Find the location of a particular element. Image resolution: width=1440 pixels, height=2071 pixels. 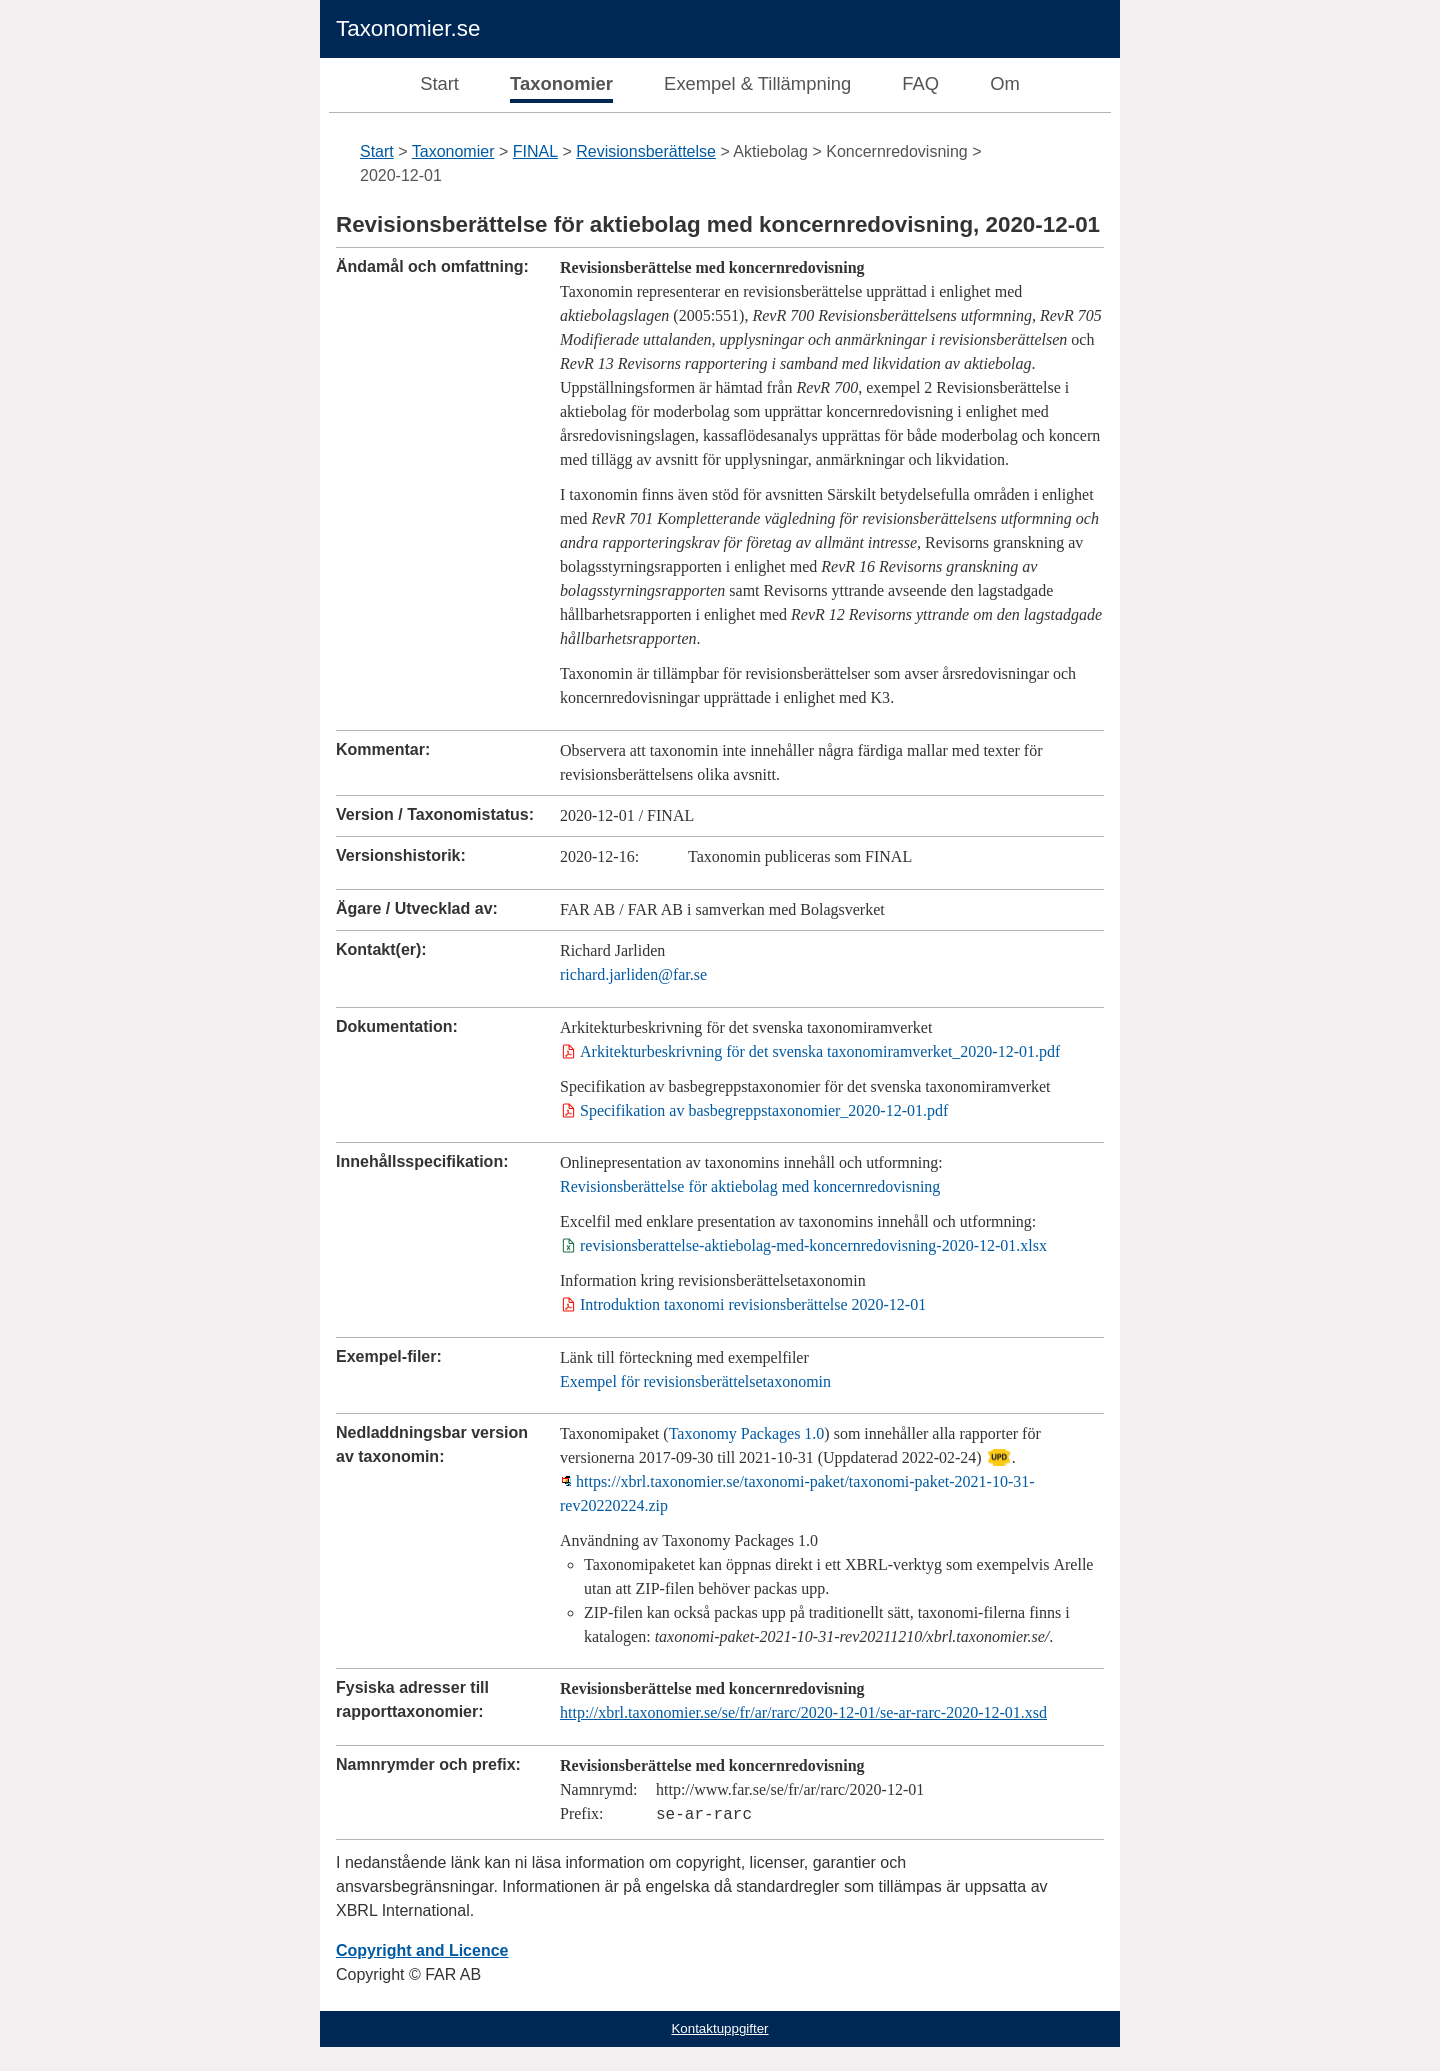

Arkitekturbeskrivning för det svenska taxonomiramverket_2020-12-01.pdf is located at coordinates (820, 1051).